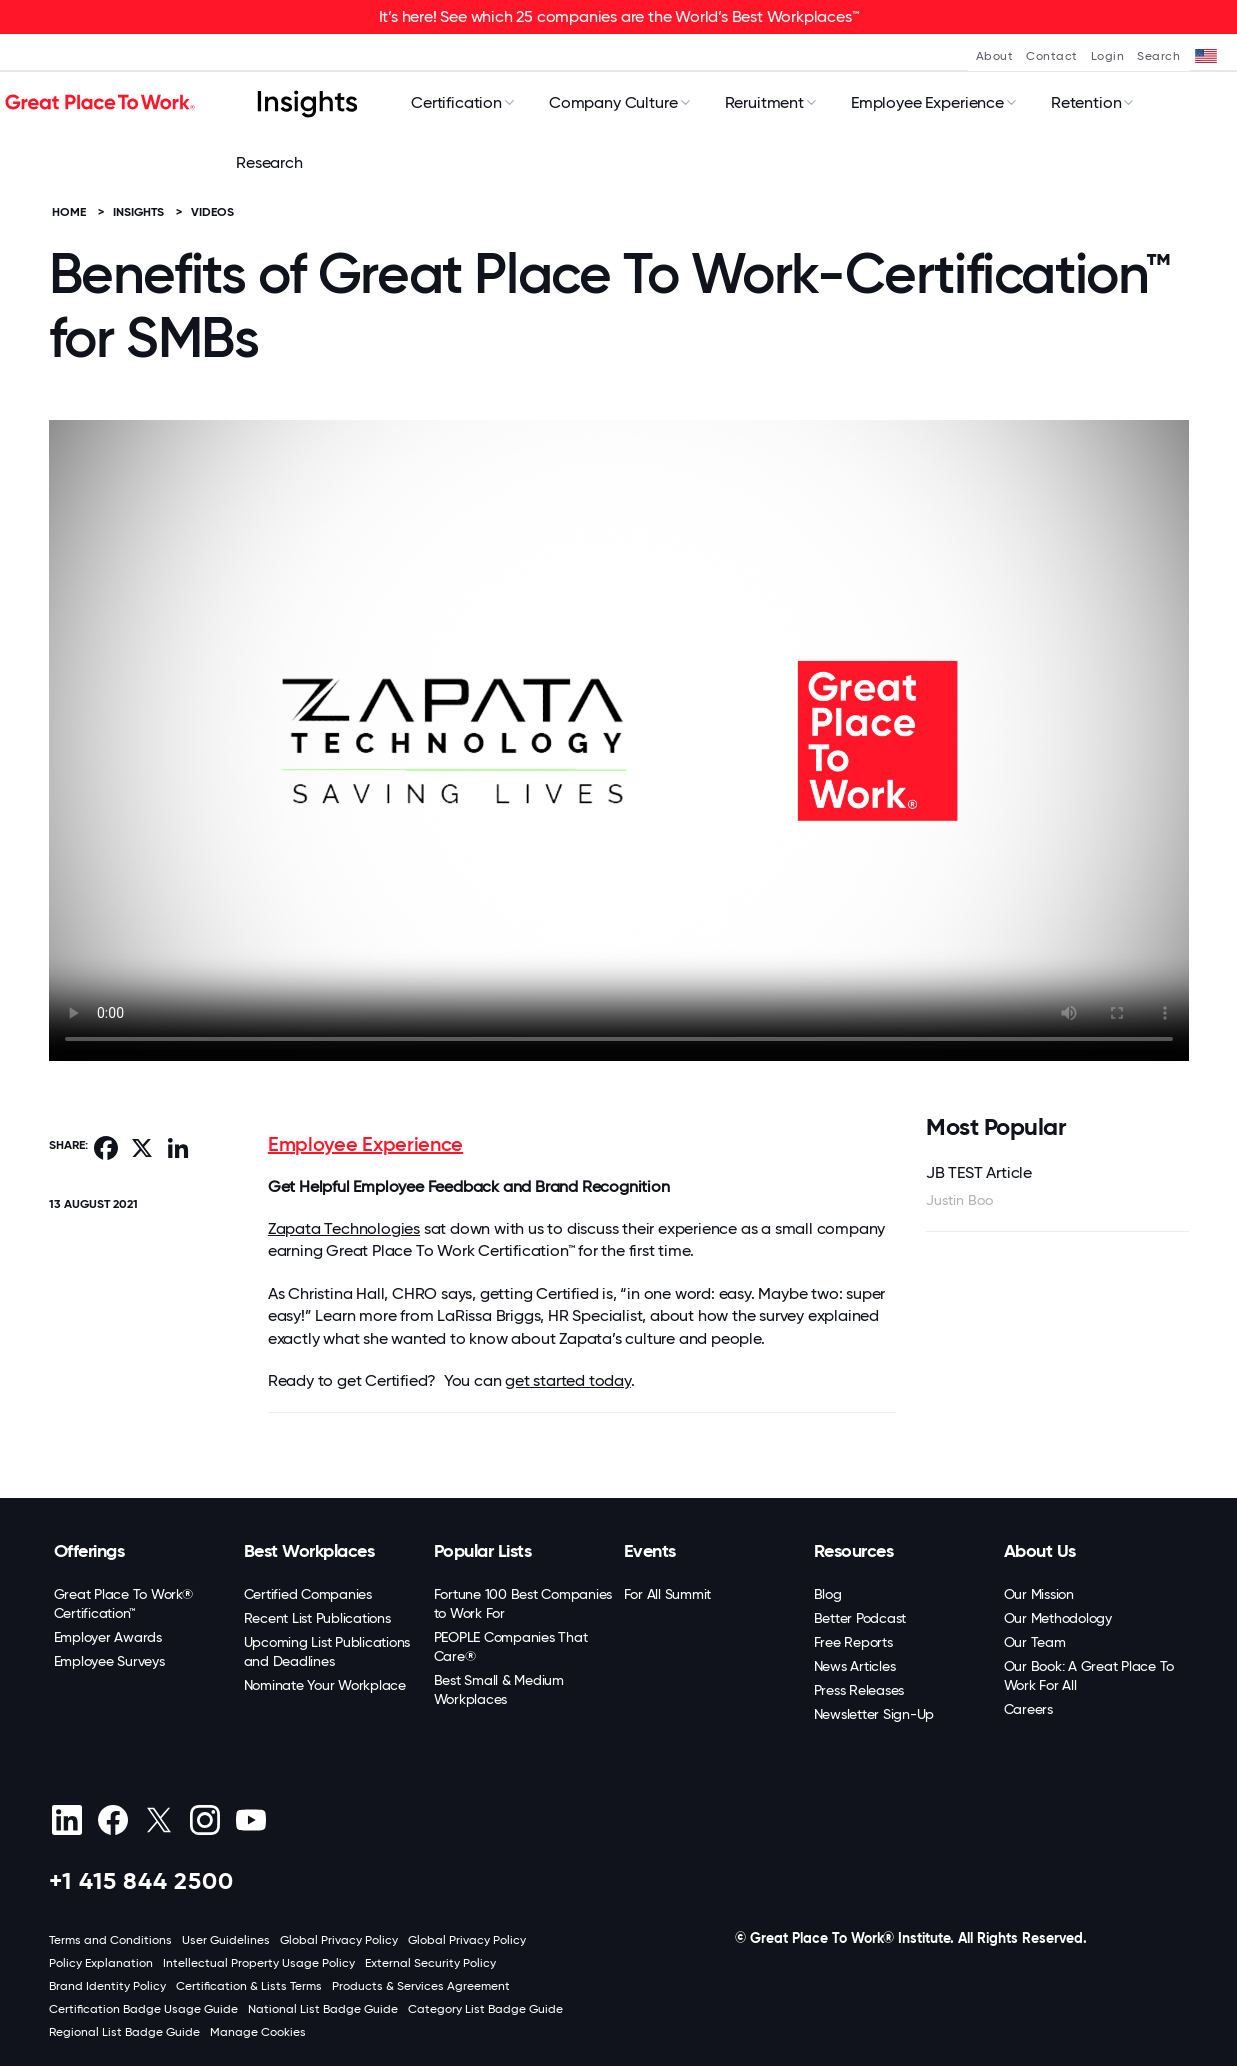  I want to click on Intellectual Property Usage Policy, so click(259, 1963).